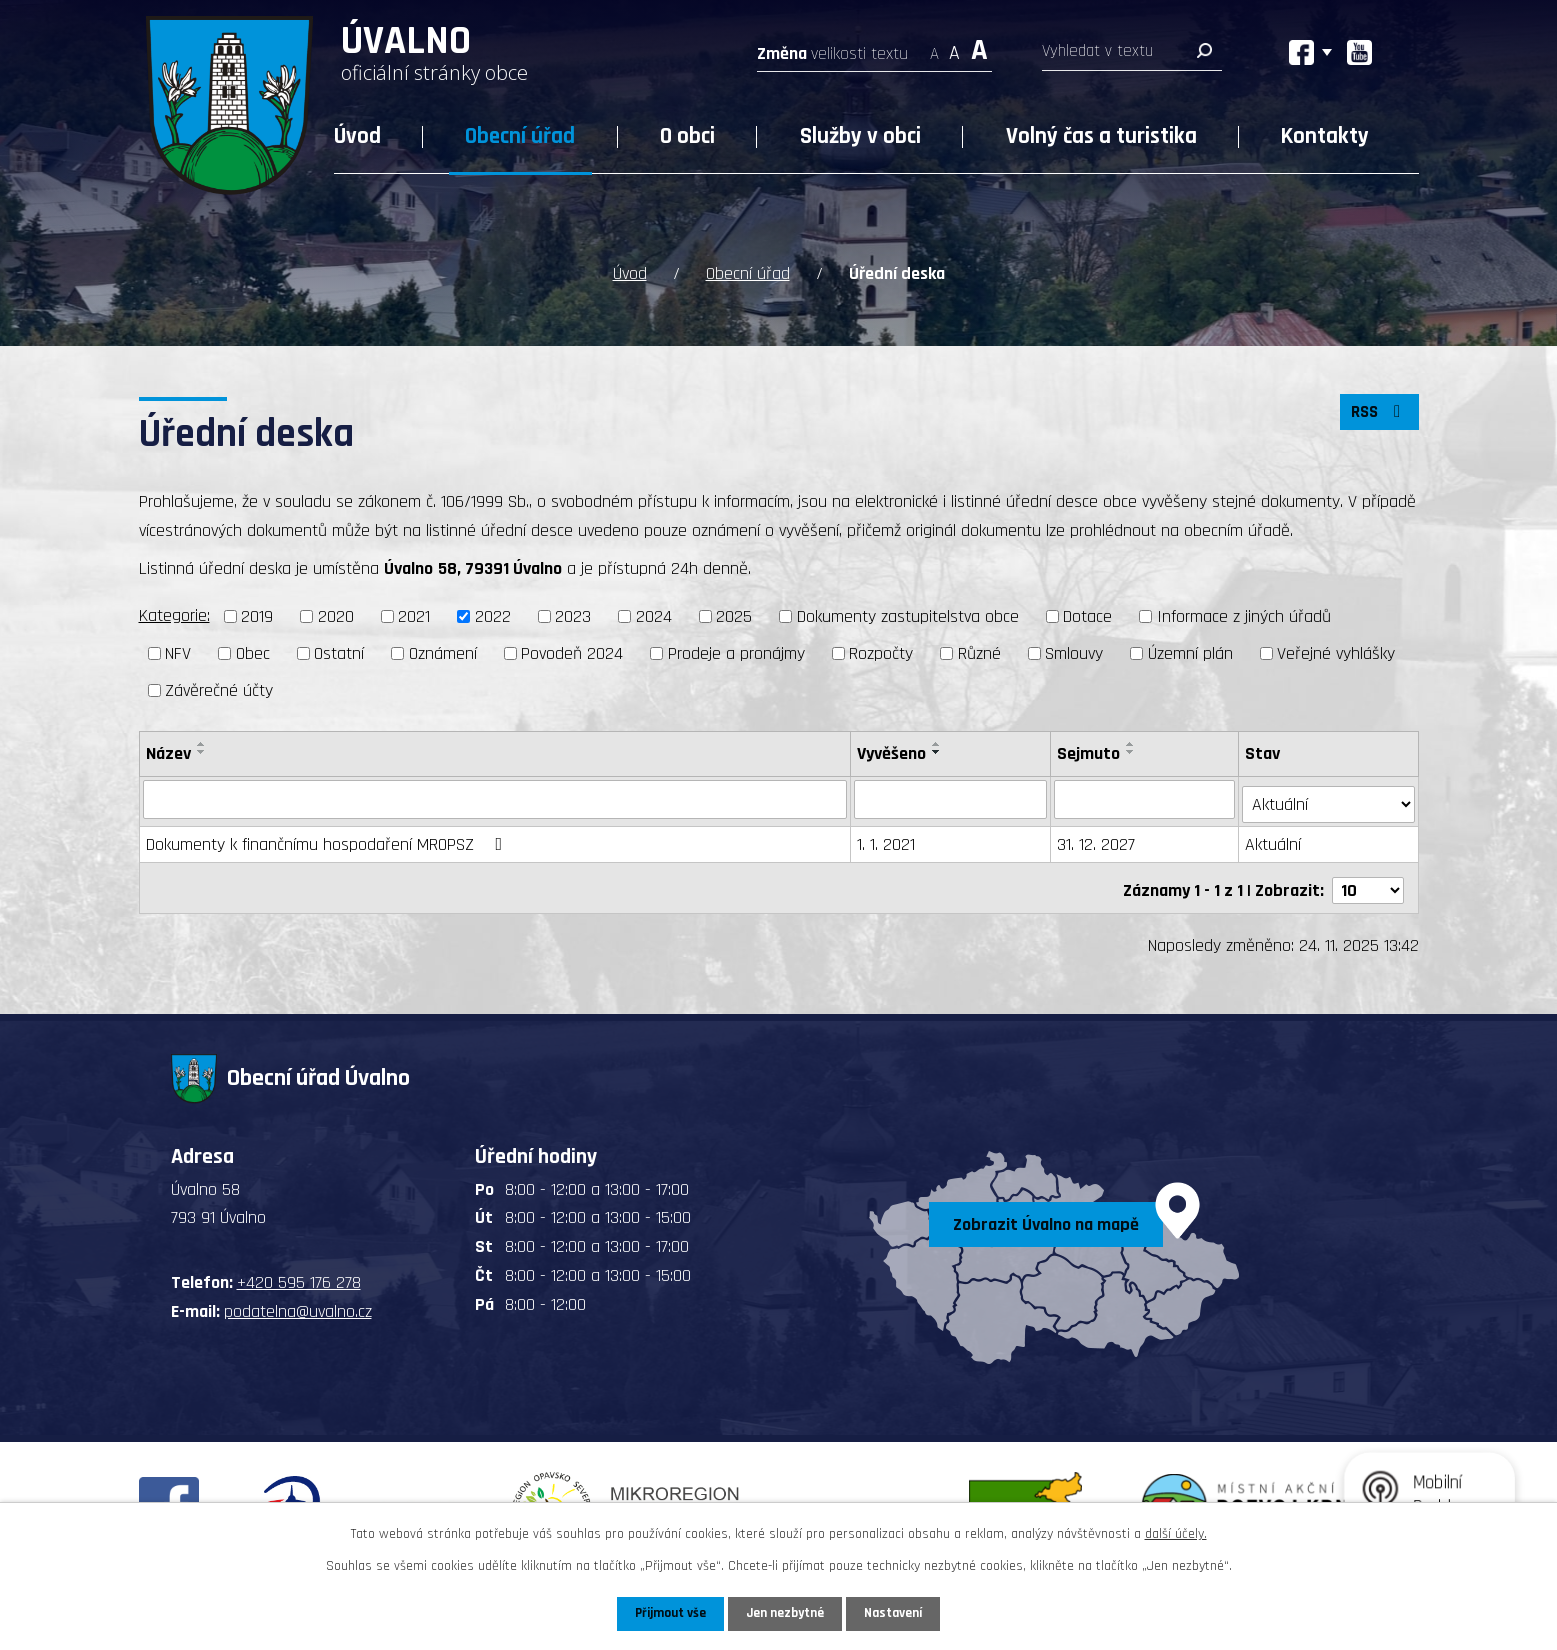  I want to click on Aktuální, so click(1275, 838).